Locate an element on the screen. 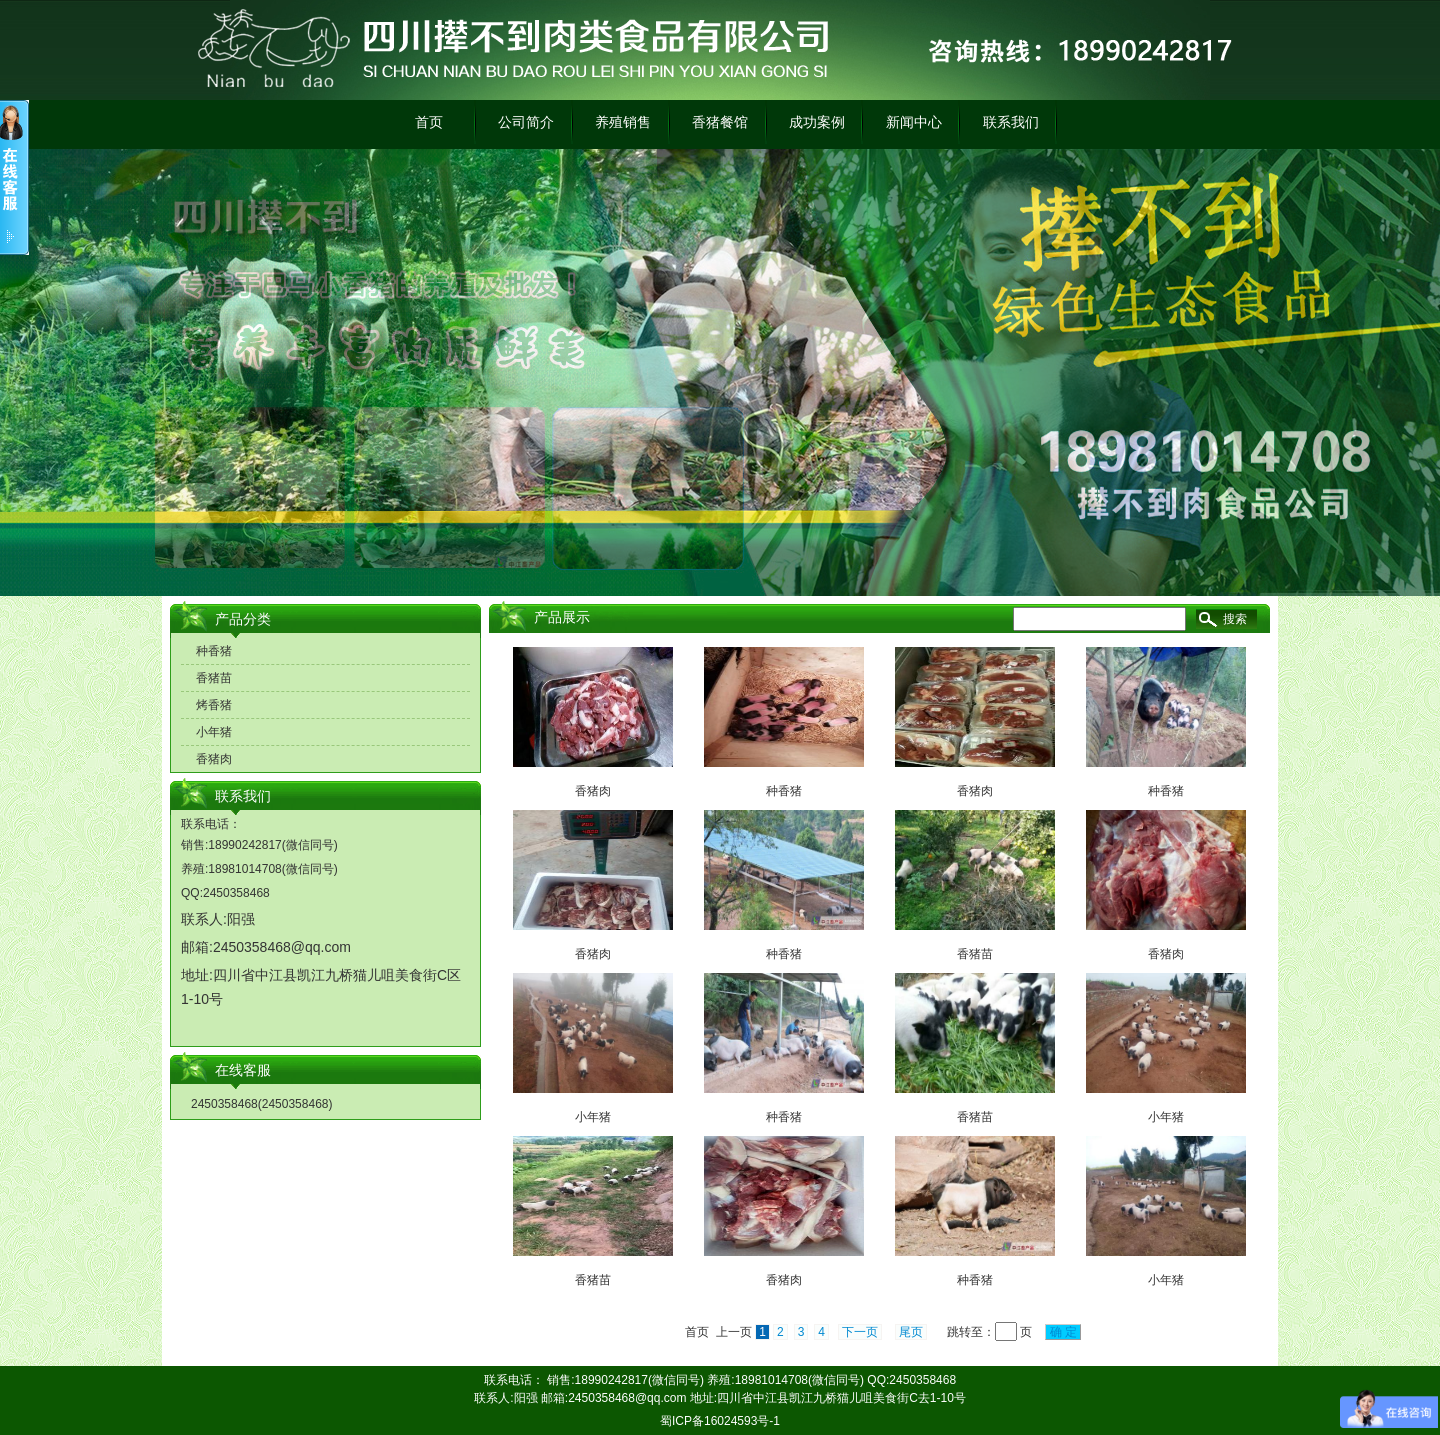 This screenshot has width=1440, height=1435. 香猪餐馆 is located at coordinates (720, 122).